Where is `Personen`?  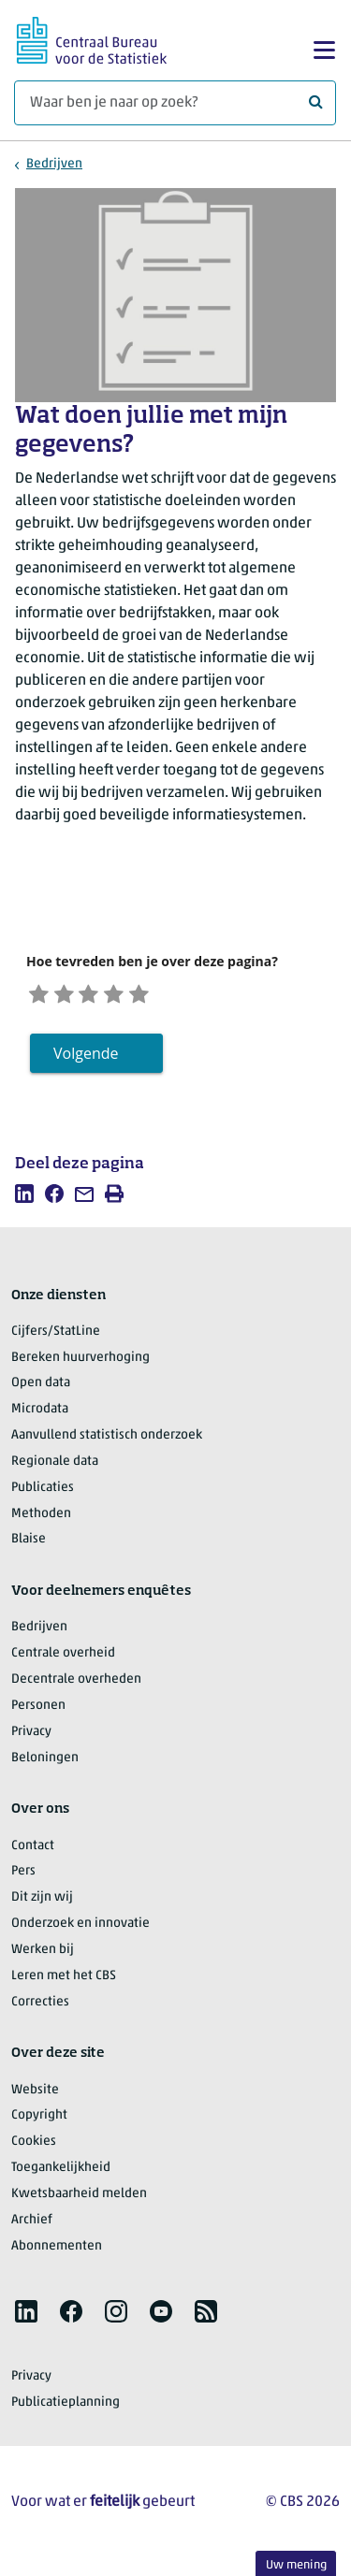 Personen is located at coordinates (38, 1712).